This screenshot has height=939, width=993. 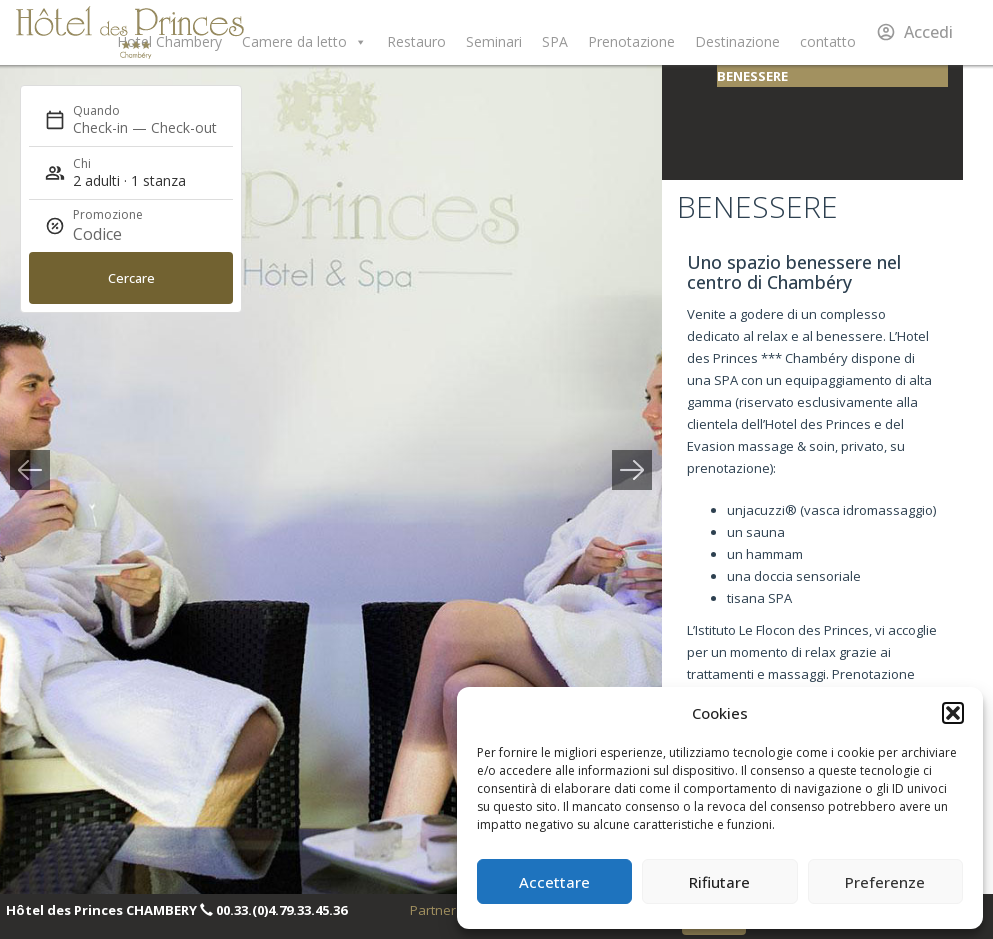 I want to click on [button], so click(x=953, y=713).